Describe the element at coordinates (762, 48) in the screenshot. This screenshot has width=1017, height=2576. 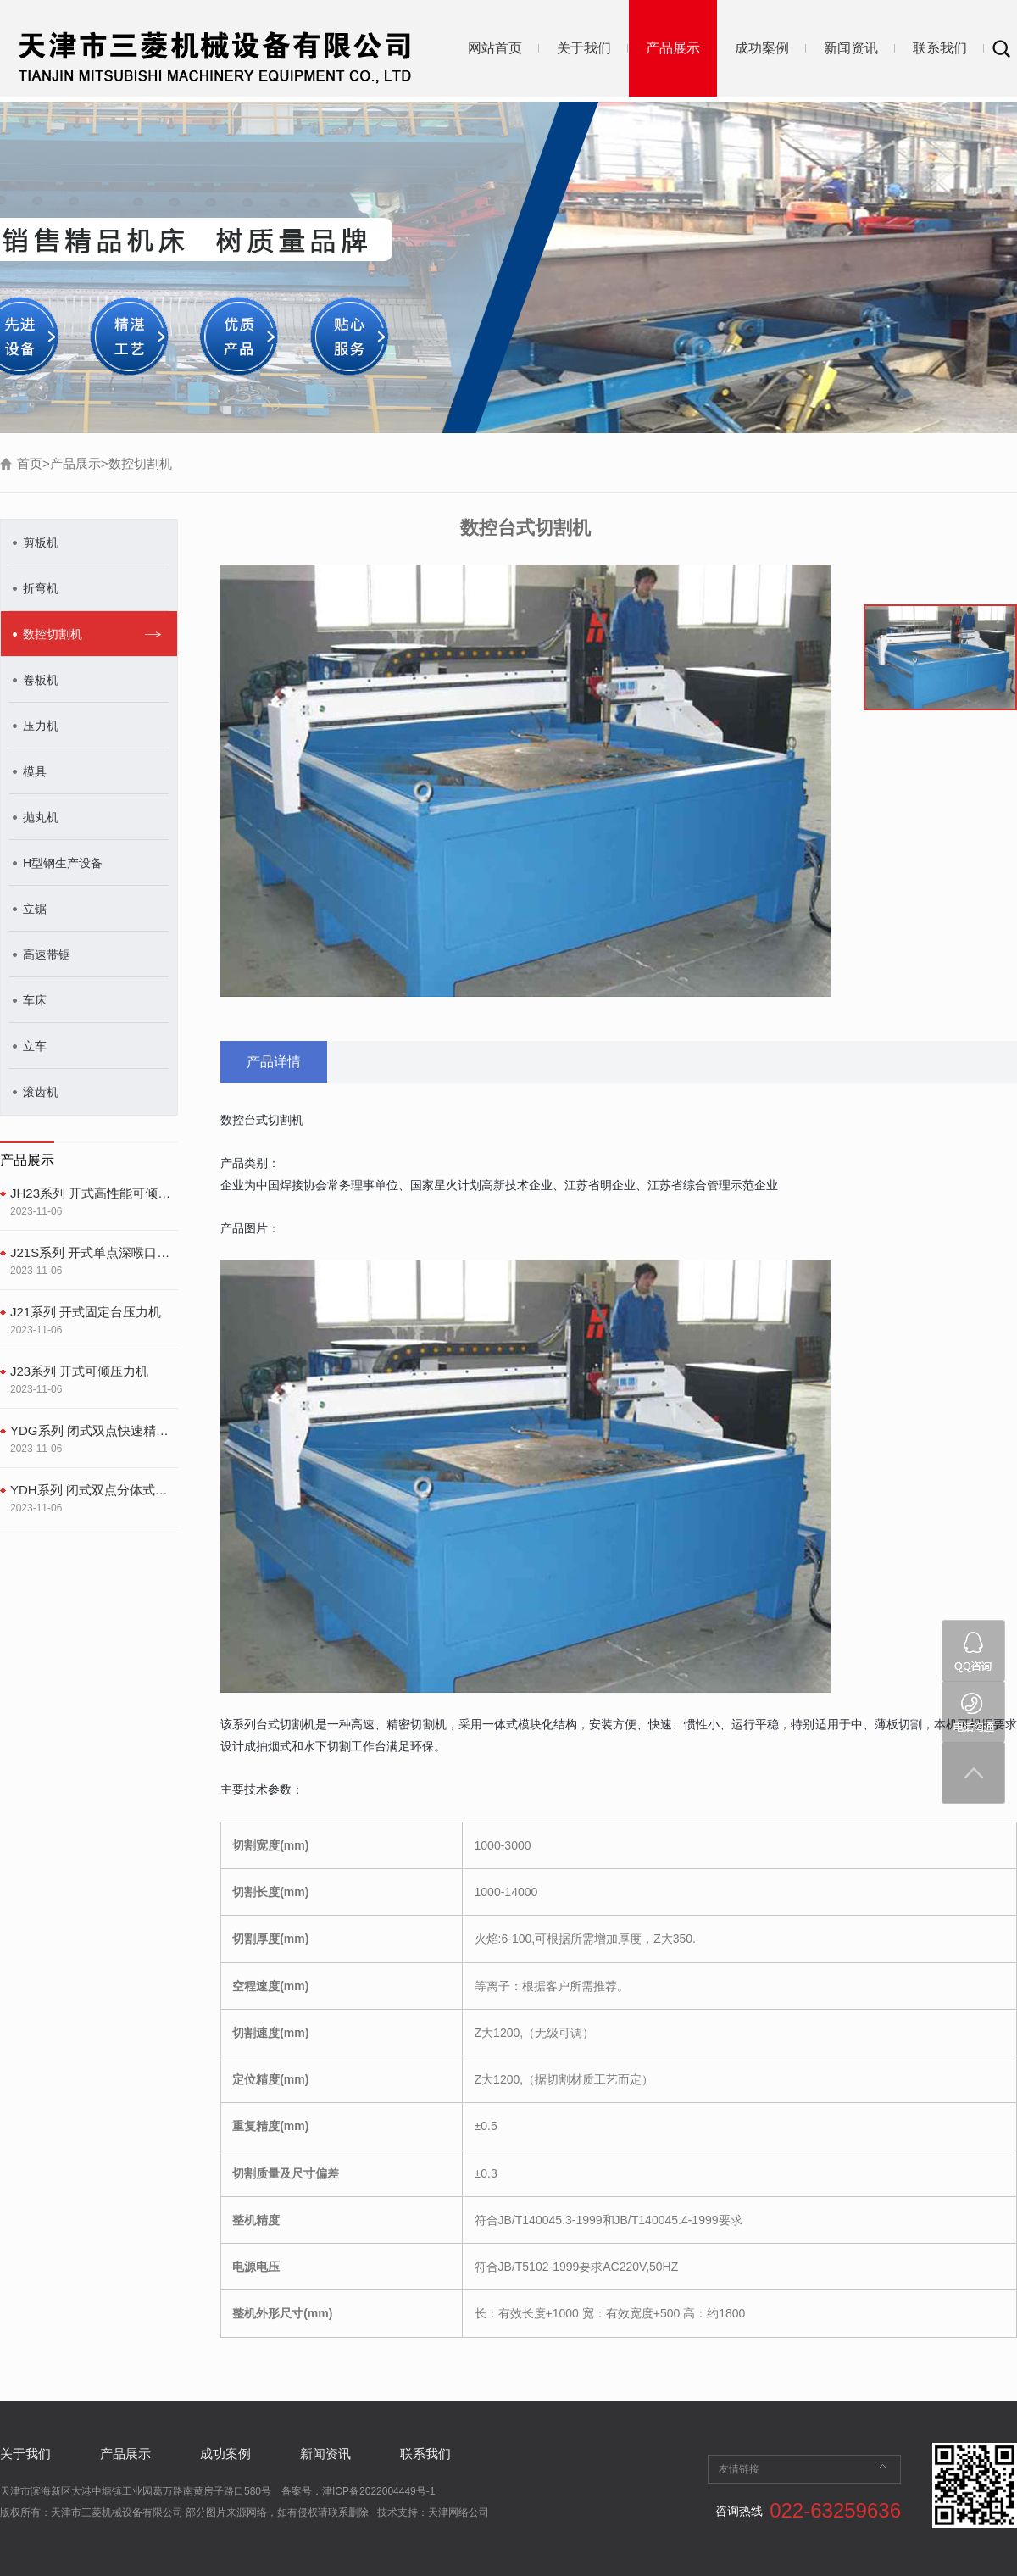
I see `成功案例` at that location.